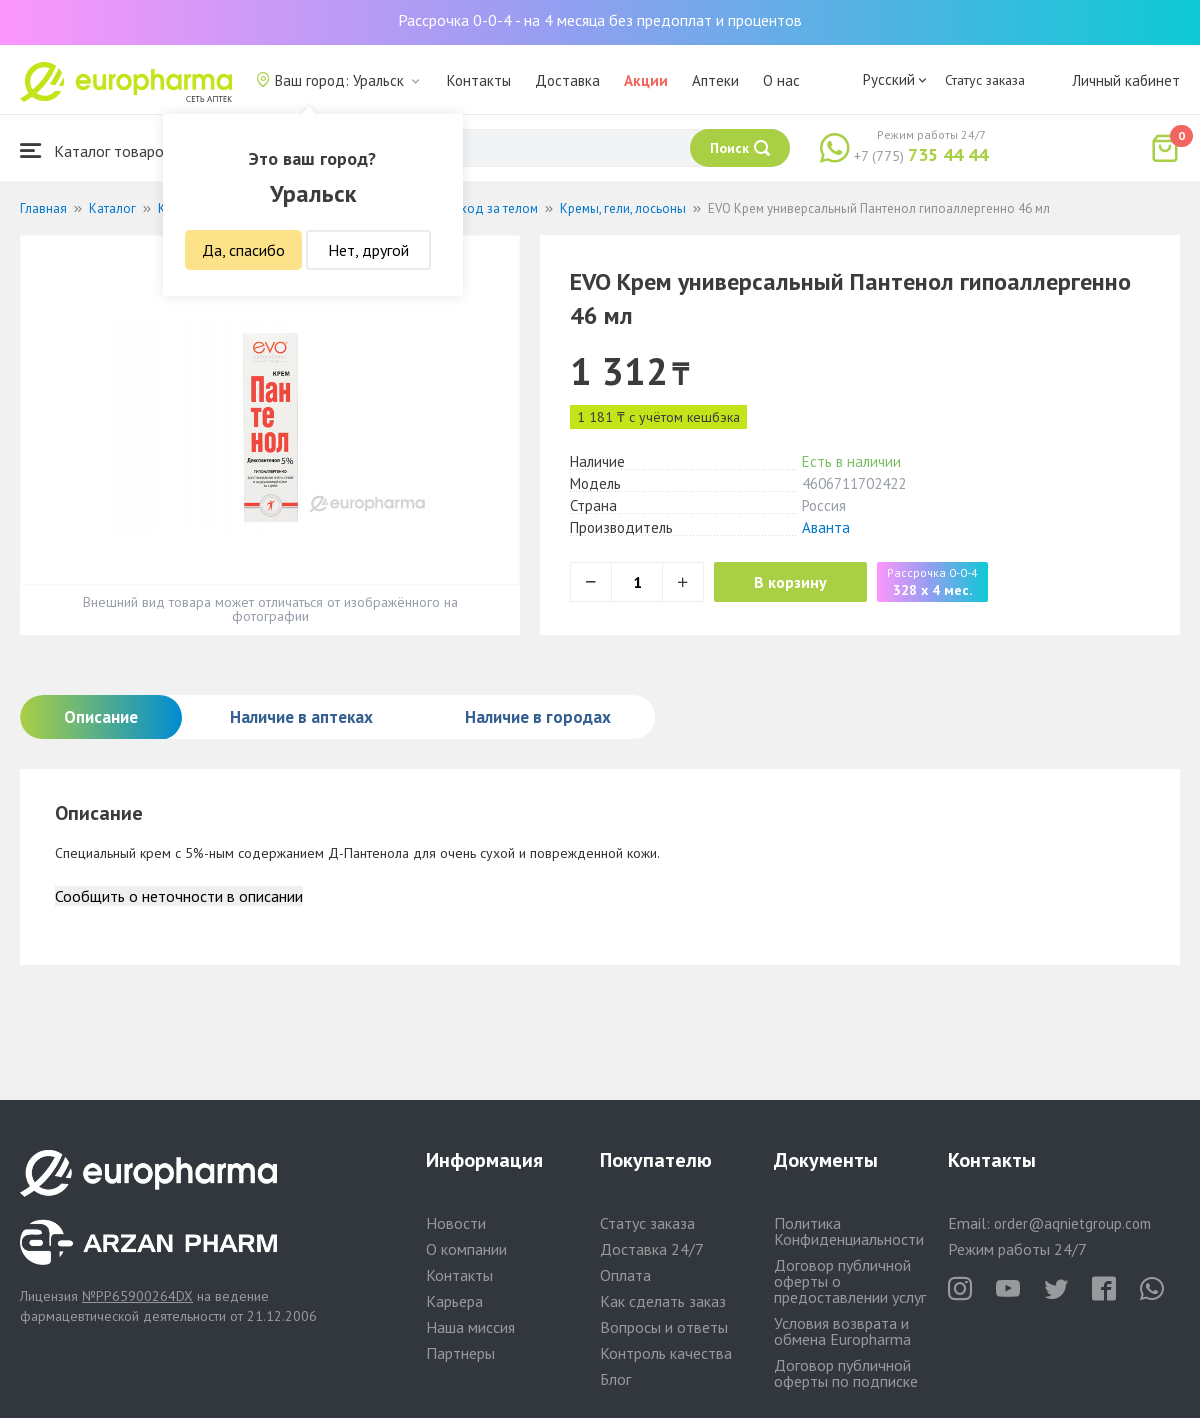 This screenshot has height=1418, width=1200. What do you see at coordinates (479, 80) in the screenshot?
I see `Контакты` at bounding box center [479, 80].